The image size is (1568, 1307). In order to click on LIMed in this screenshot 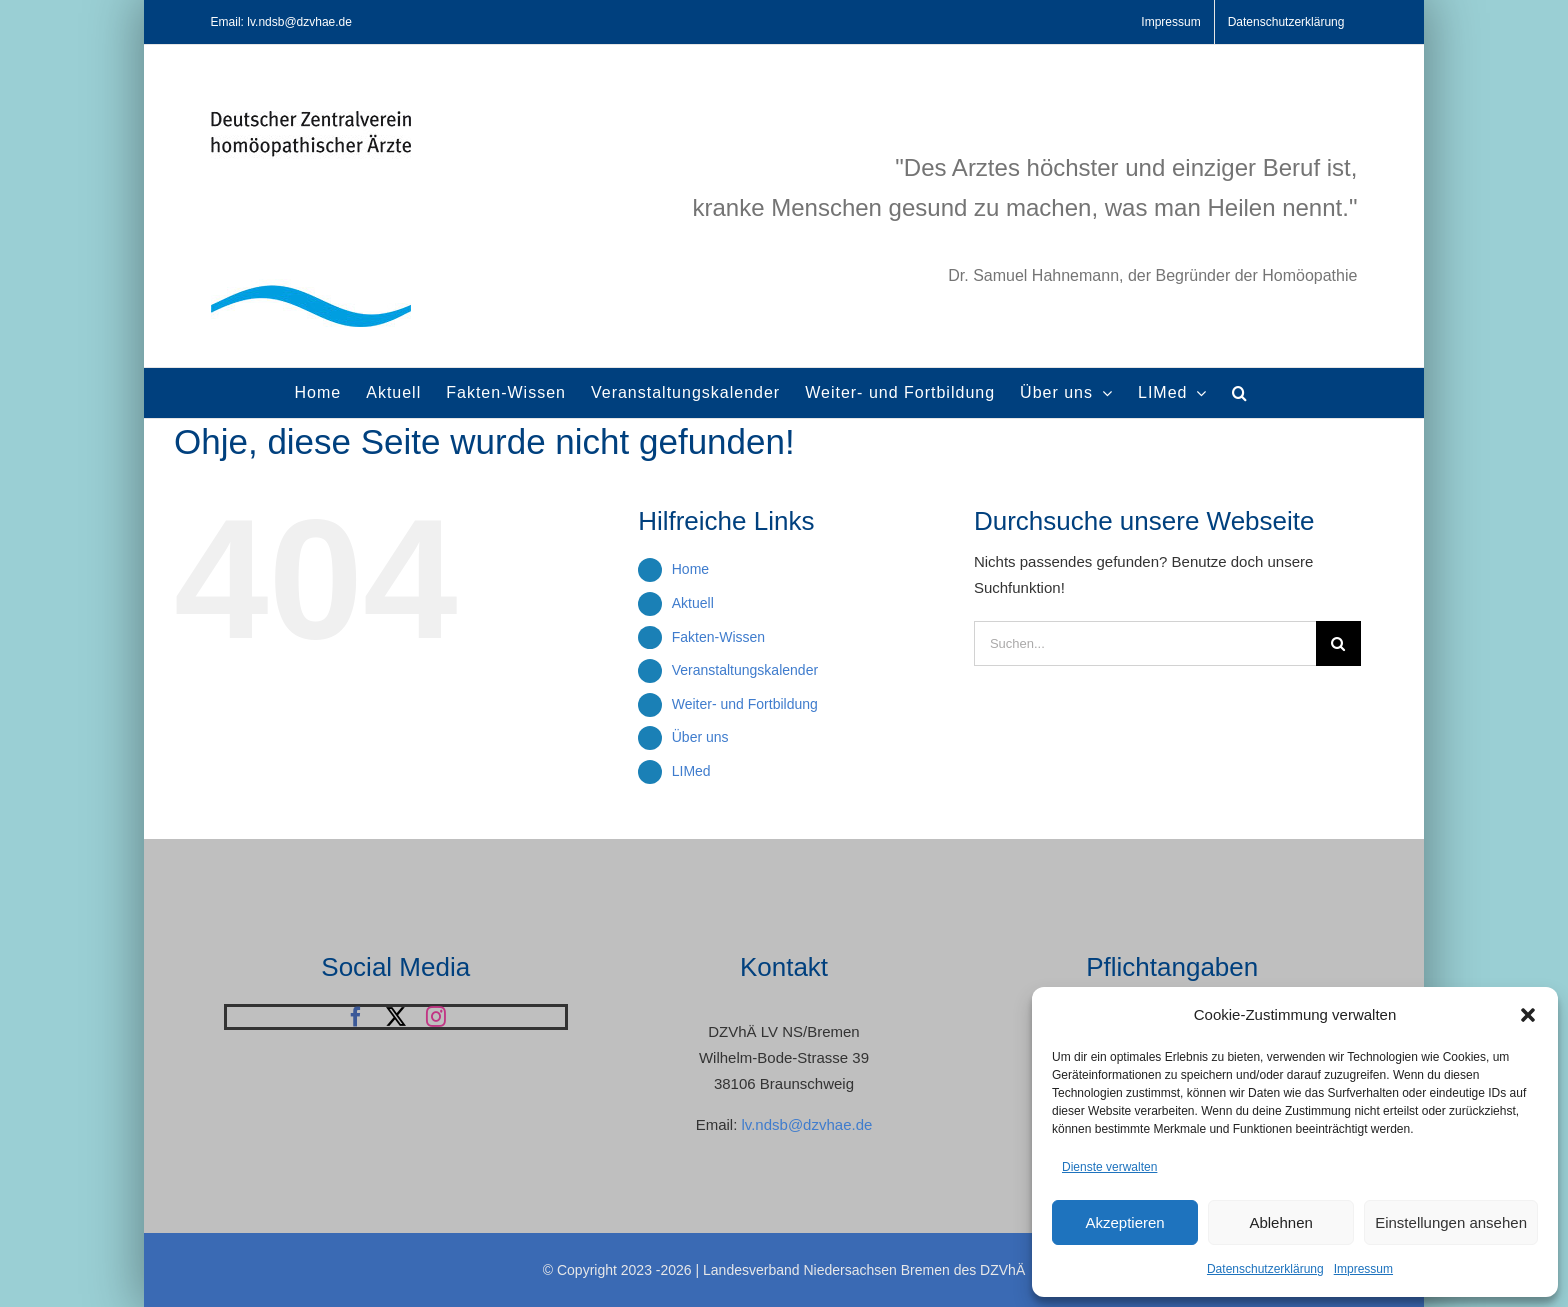, I will do `click(691, 771)`.